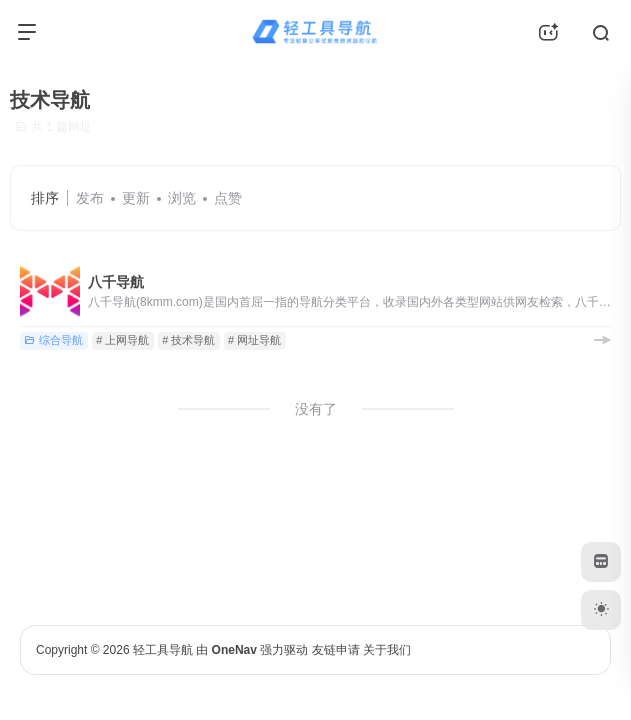 The height and width of the screenshot is (720, 631). I want to click on 发布, so click(90, 198).